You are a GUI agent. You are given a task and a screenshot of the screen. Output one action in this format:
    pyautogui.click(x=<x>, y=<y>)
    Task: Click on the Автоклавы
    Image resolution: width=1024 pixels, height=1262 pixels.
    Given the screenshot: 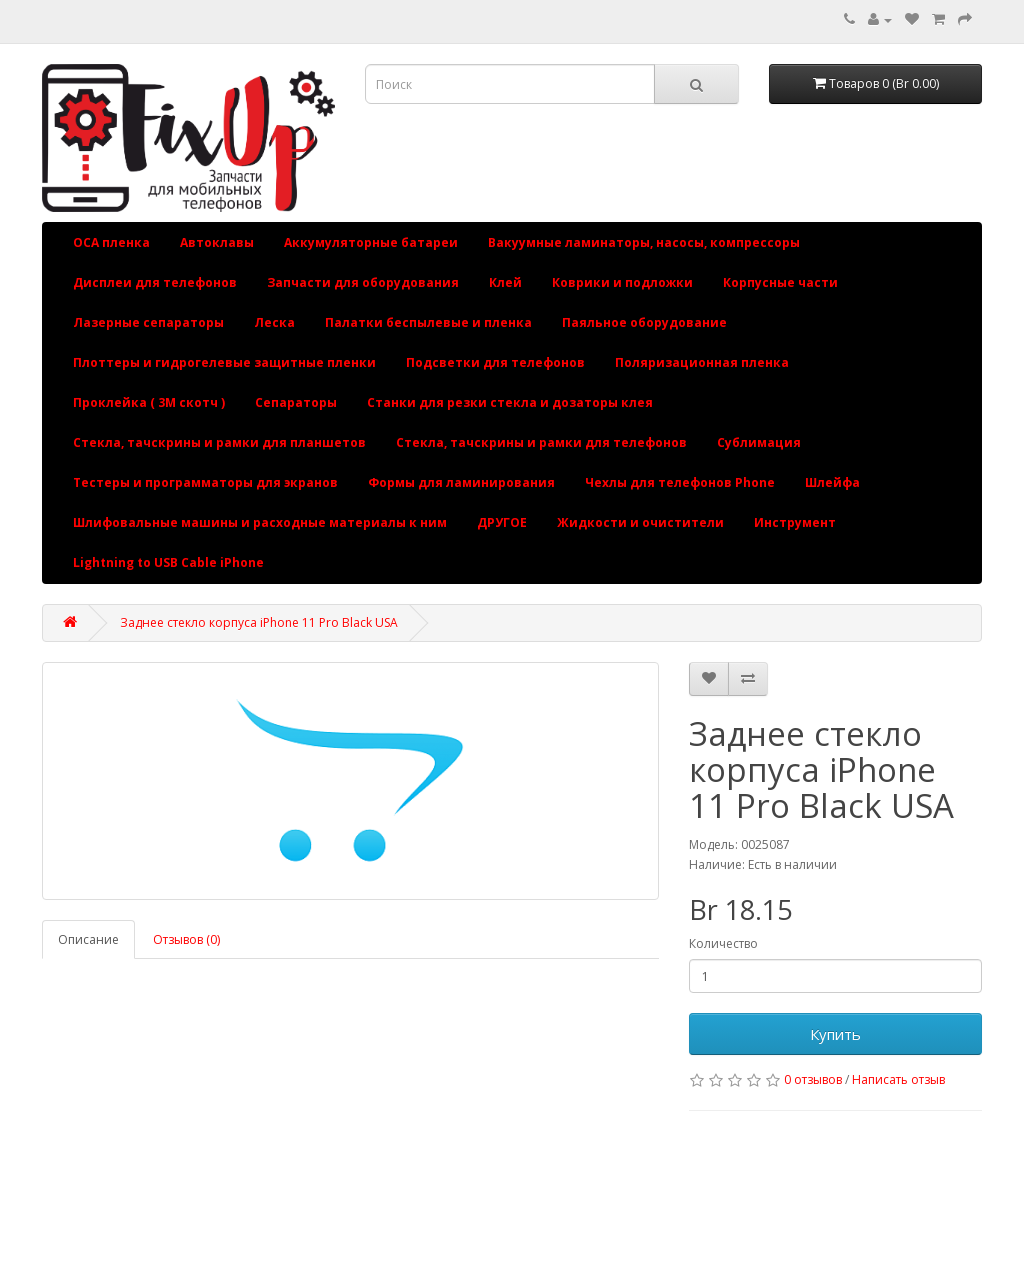 What is the action you would take?
    pyautogui.click(x=217, y=242)
    